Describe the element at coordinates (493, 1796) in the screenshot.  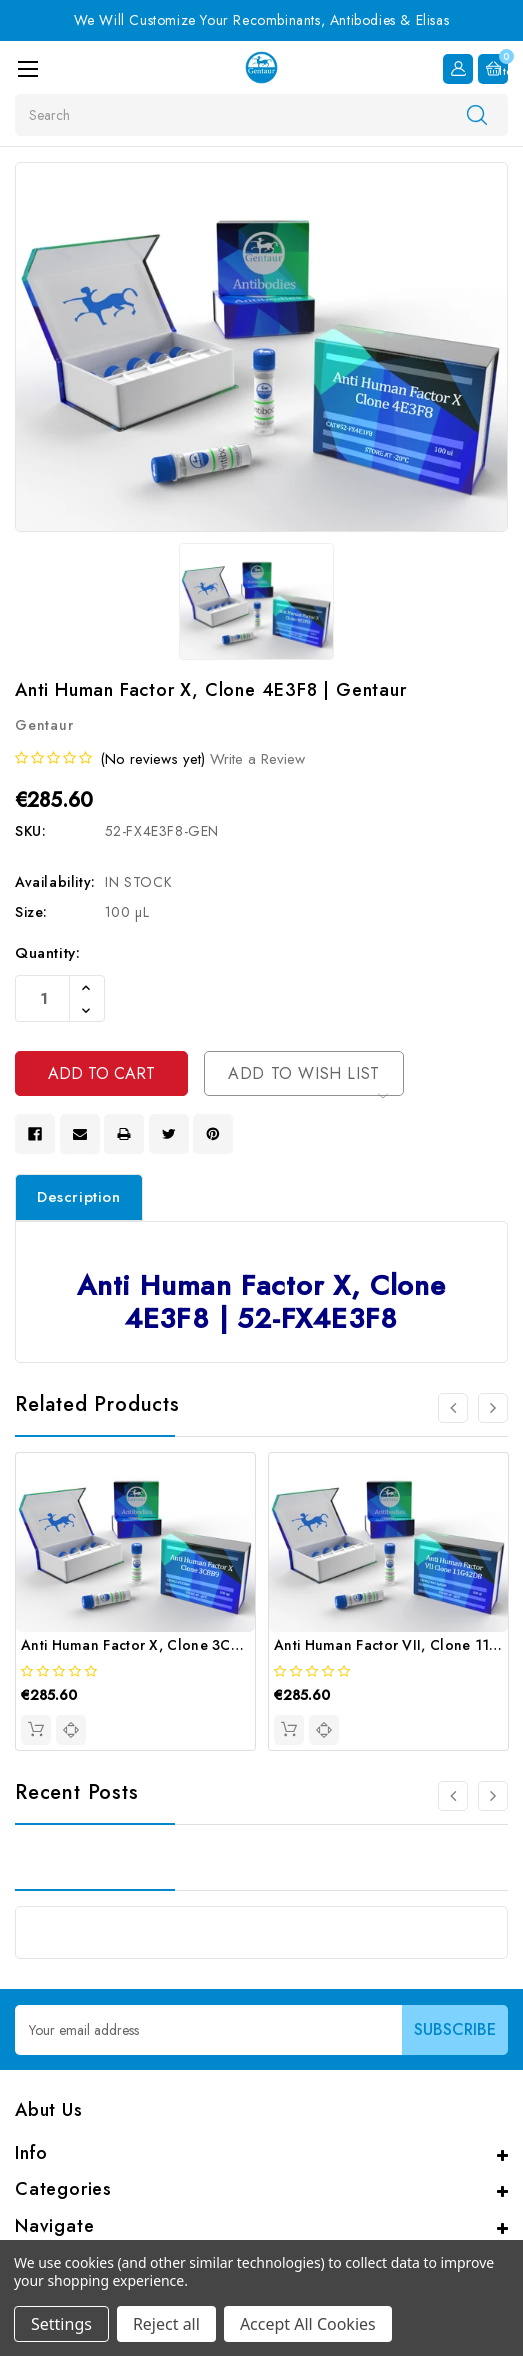
I see `[Go to slide 2 of 3]` at that location.